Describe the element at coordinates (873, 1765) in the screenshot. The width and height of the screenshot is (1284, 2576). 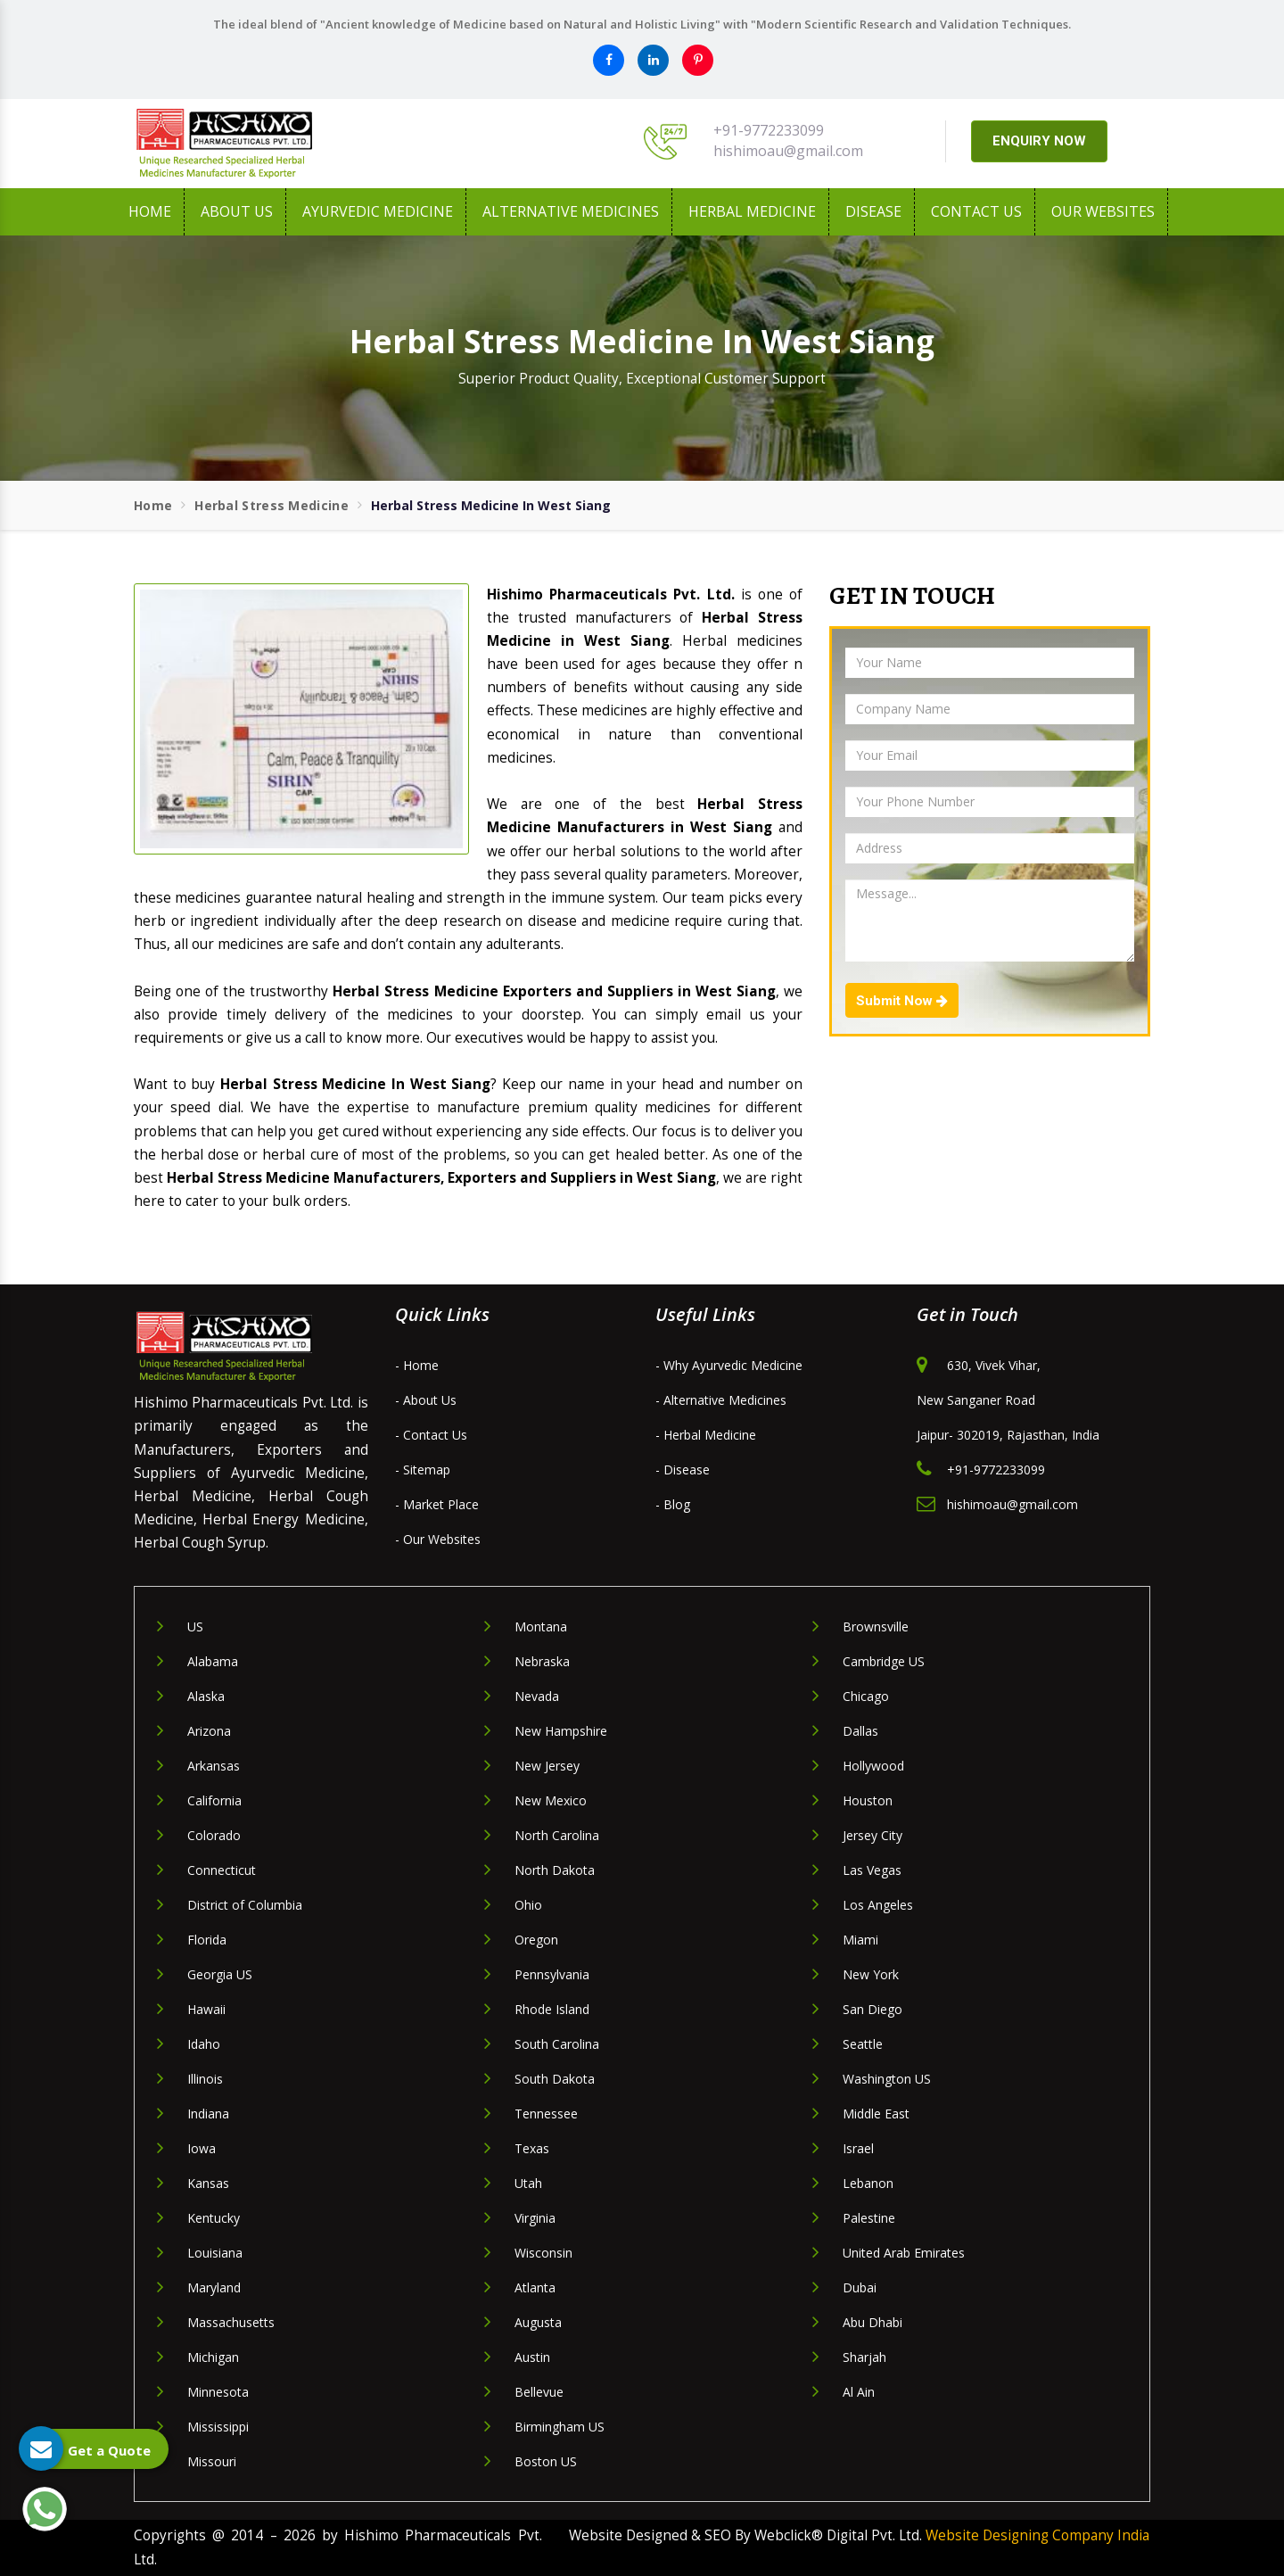
I see `Hollywood` at that location.